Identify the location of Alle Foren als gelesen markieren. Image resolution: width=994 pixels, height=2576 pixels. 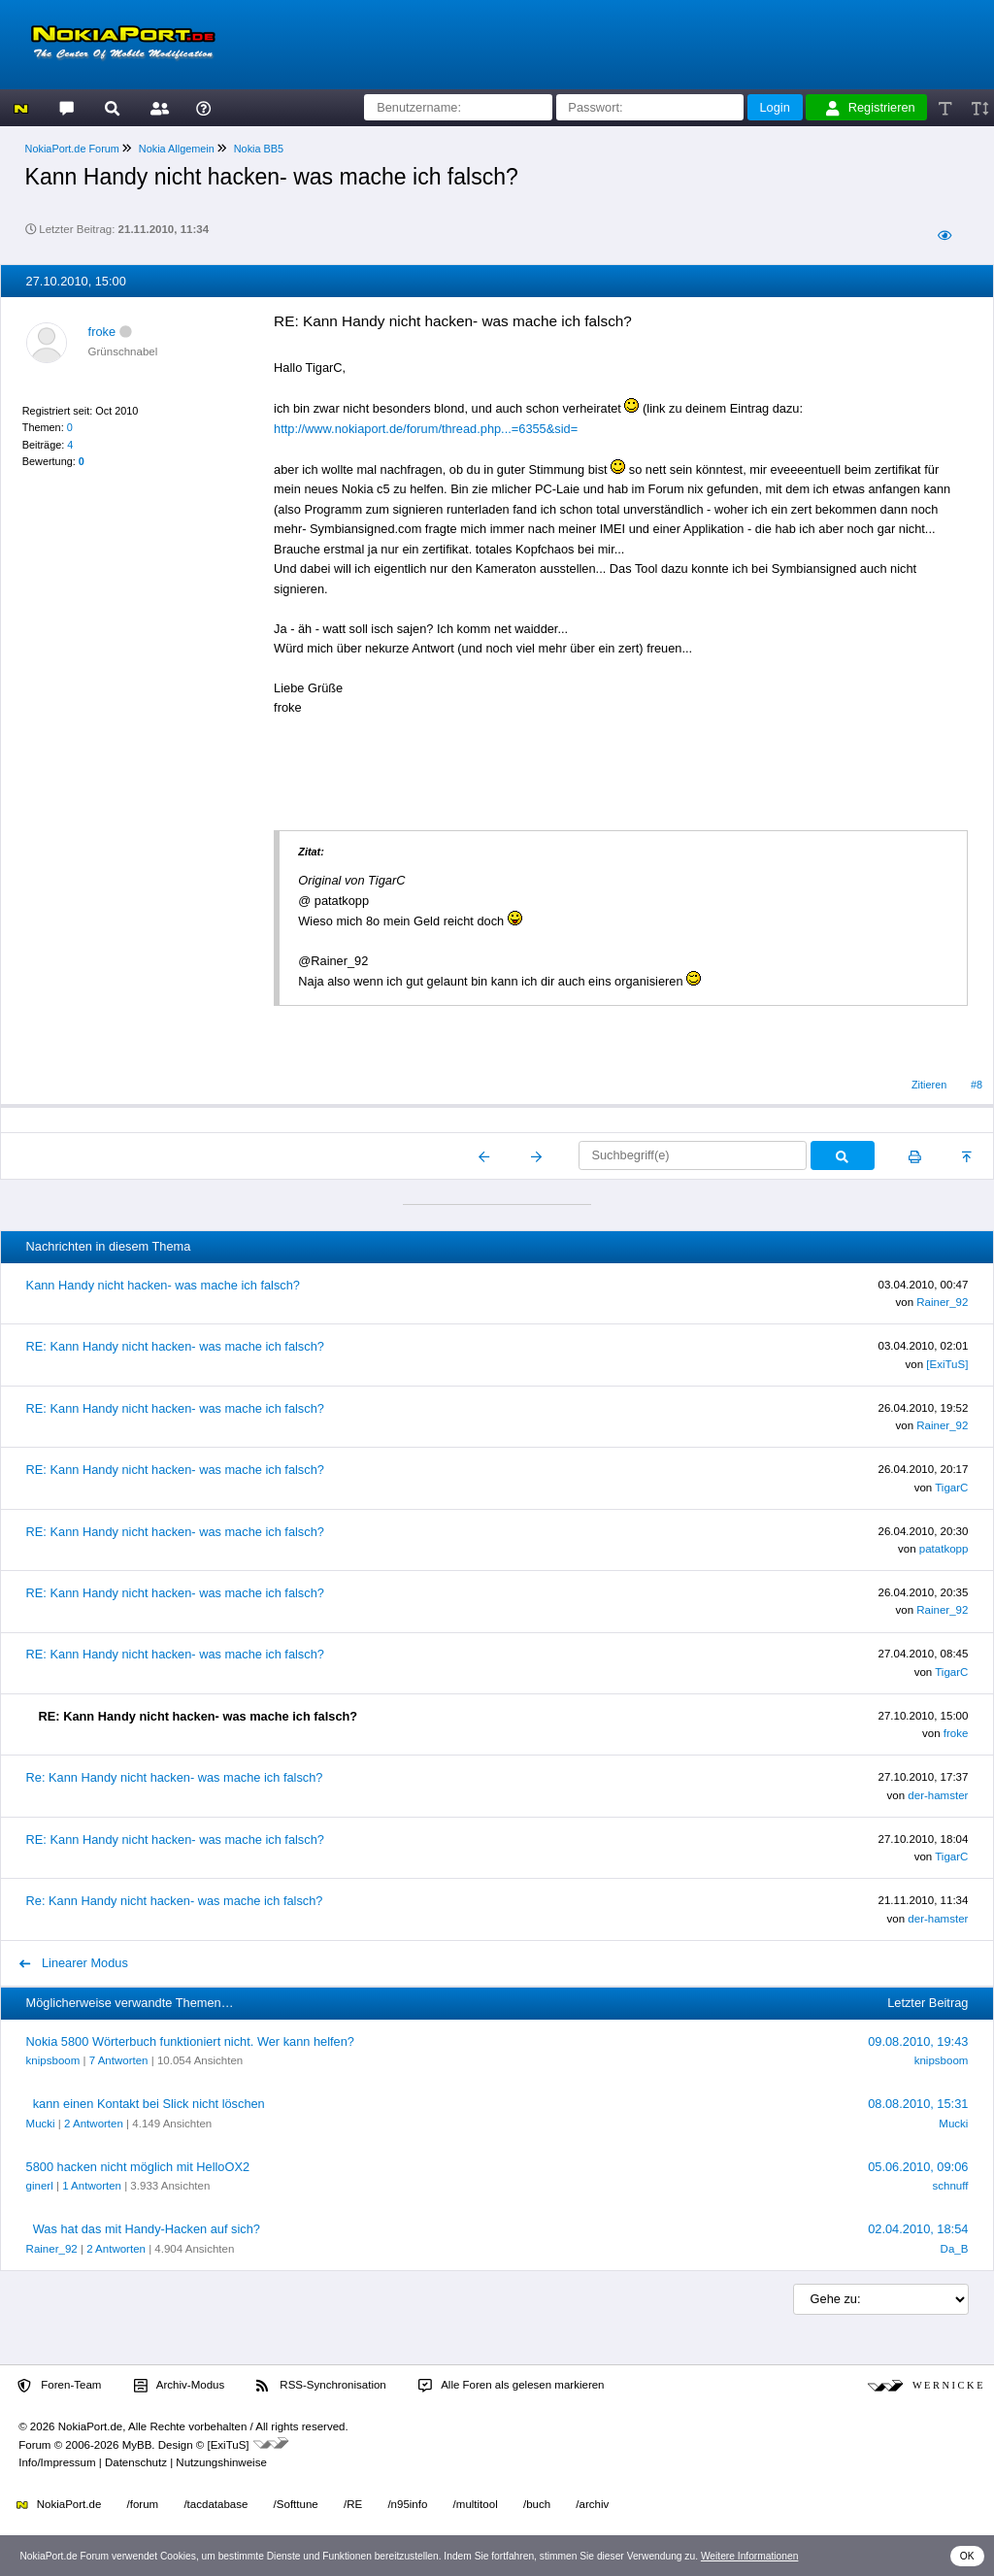
(511, 2385).